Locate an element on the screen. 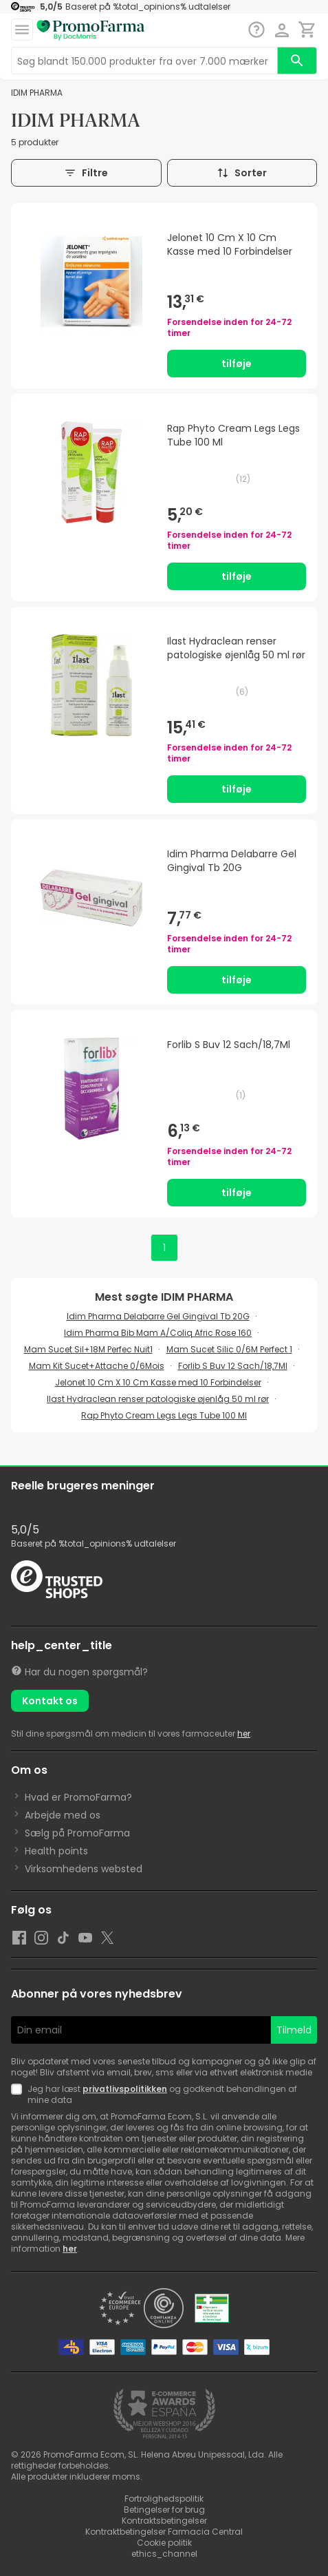 The height and width of the screenshot is (2576, 328). Fortrolighedspolitik is located at coordinates (164, 2498).